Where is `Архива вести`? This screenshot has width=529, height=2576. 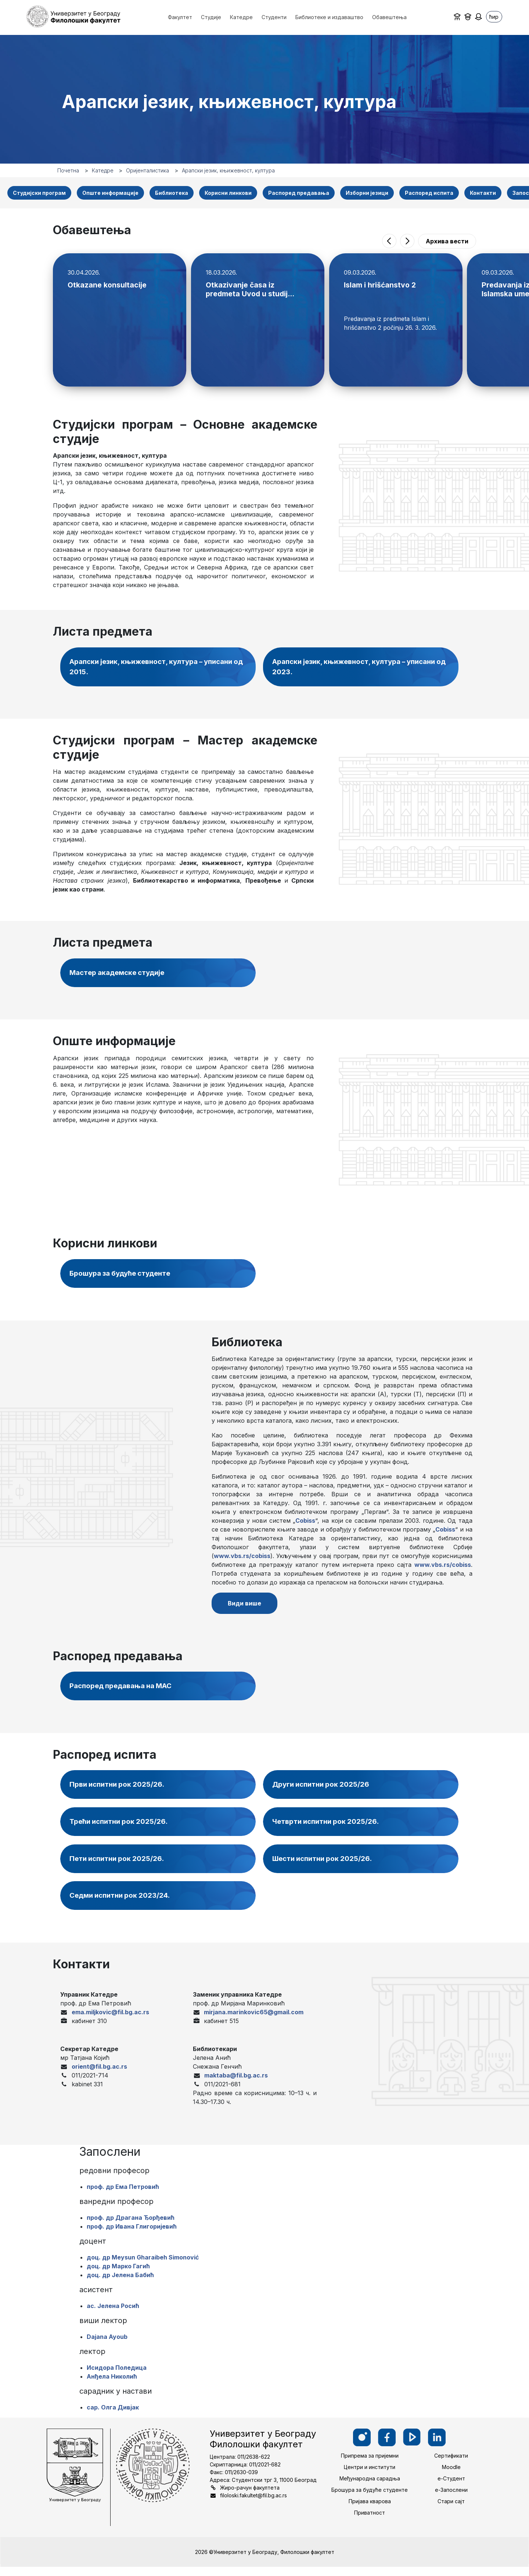 Архива вести is located at coordinates (447, 241).